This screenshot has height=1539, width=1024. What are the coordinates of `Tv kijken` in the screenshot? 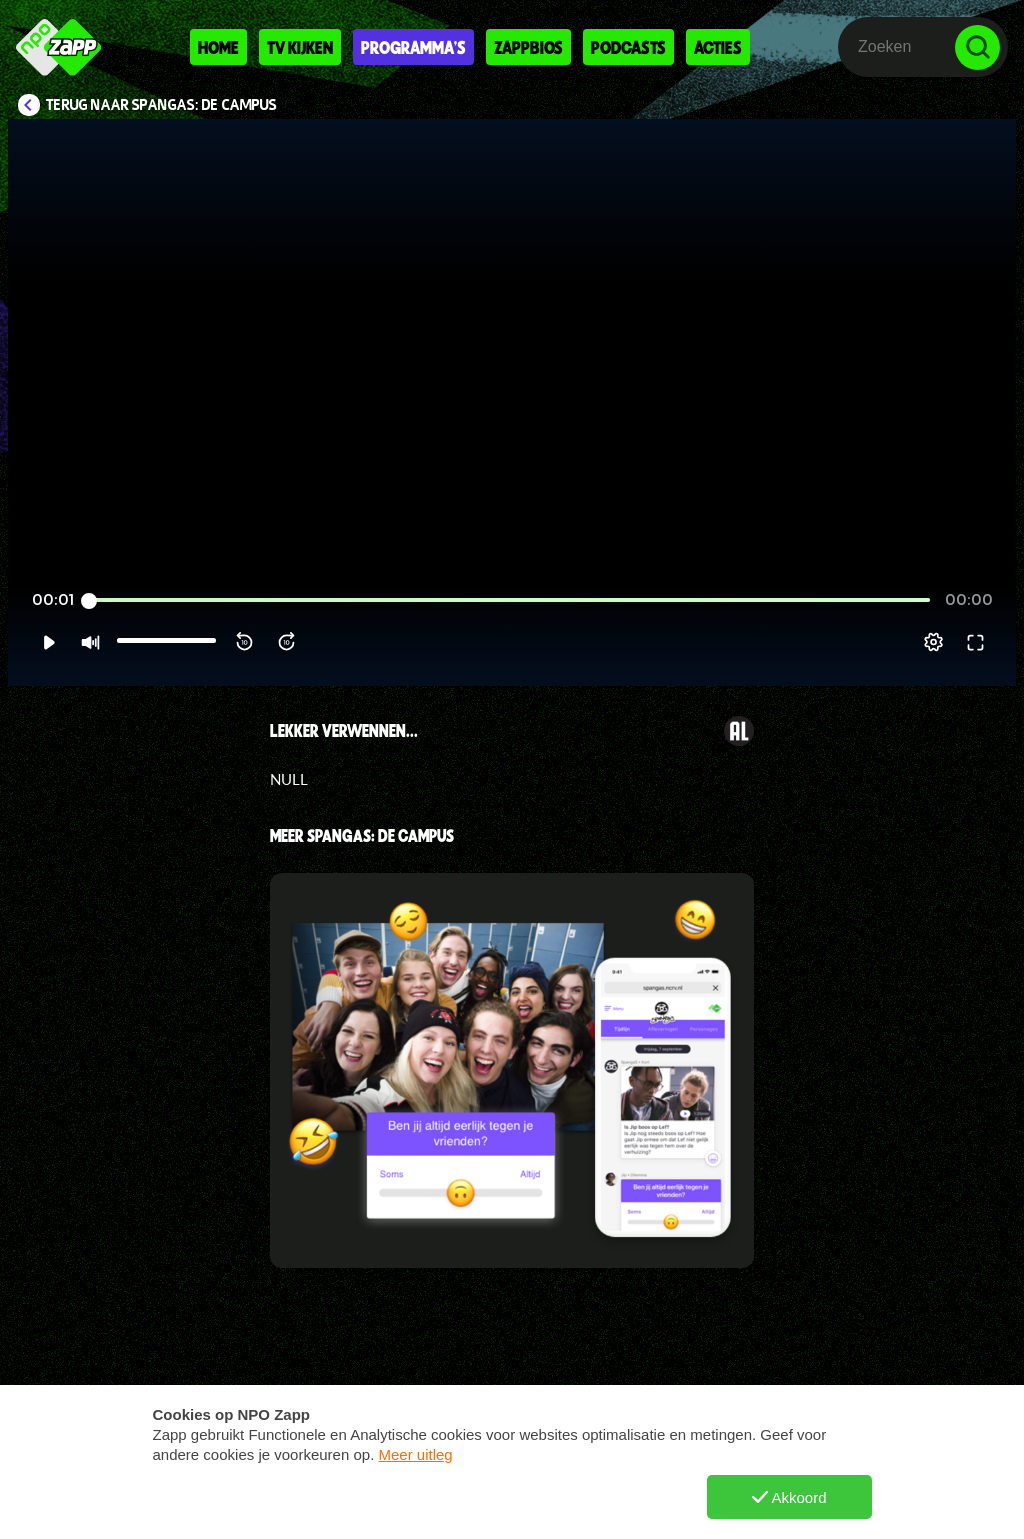 It's located at (300, 47).